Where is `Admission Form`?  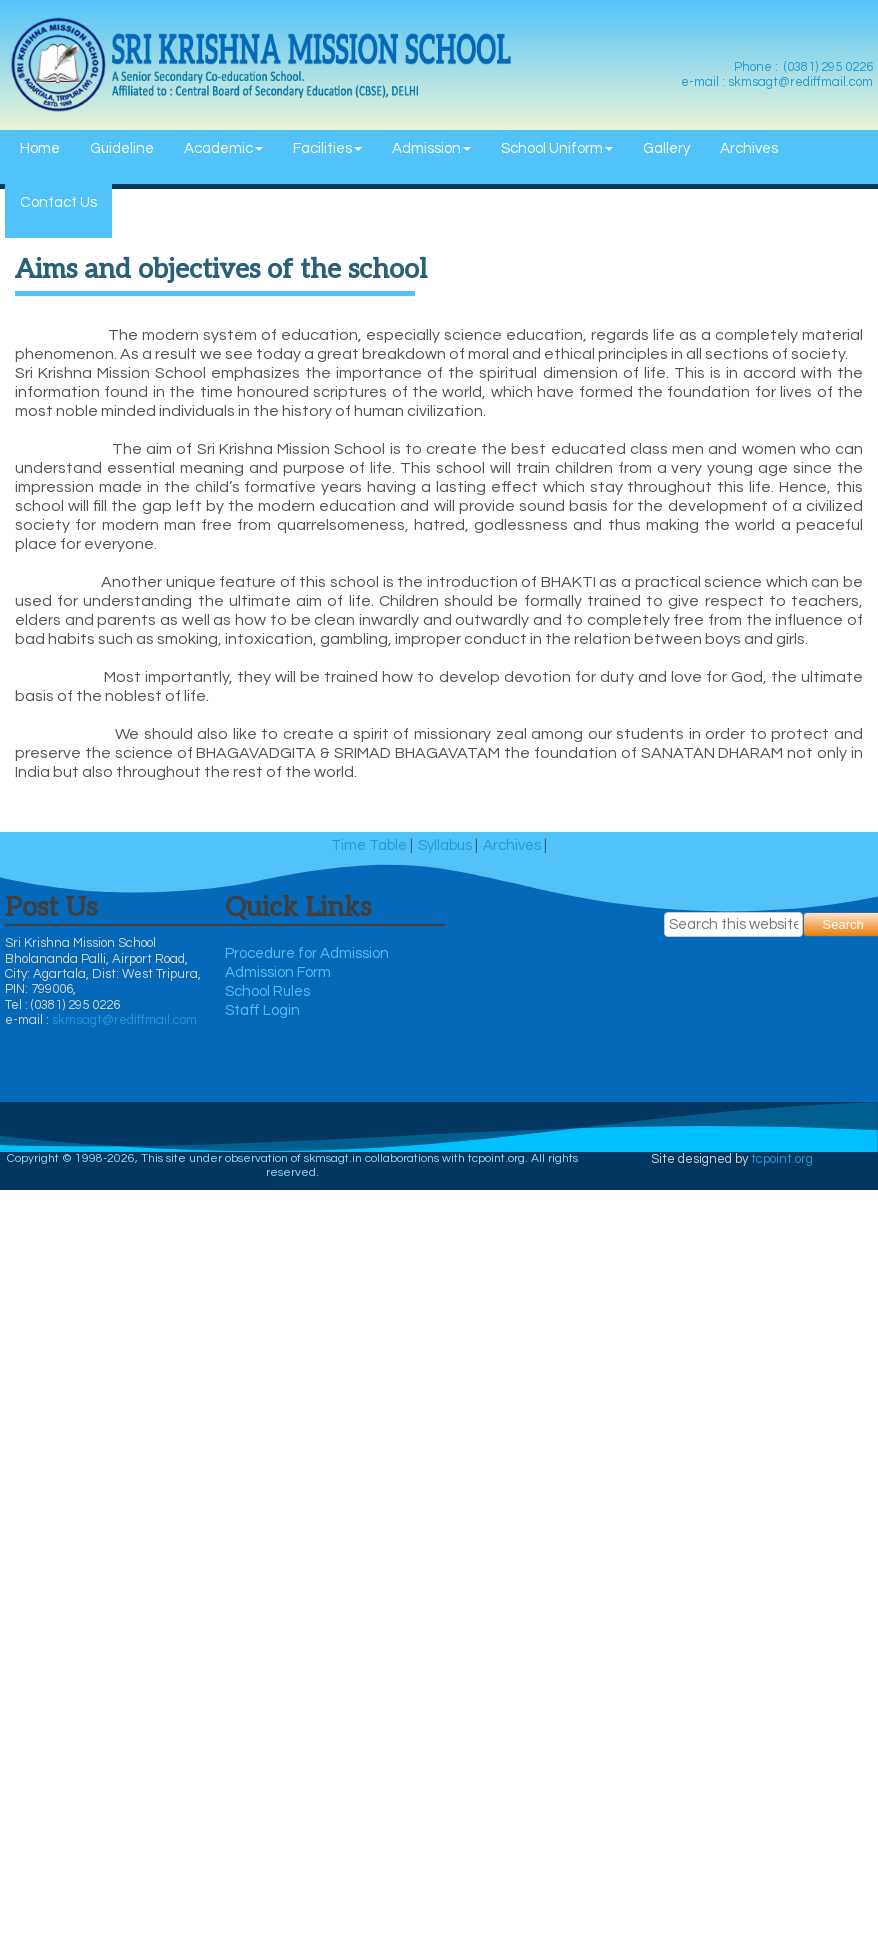
Admission Form is located at coordinates (278, 972).